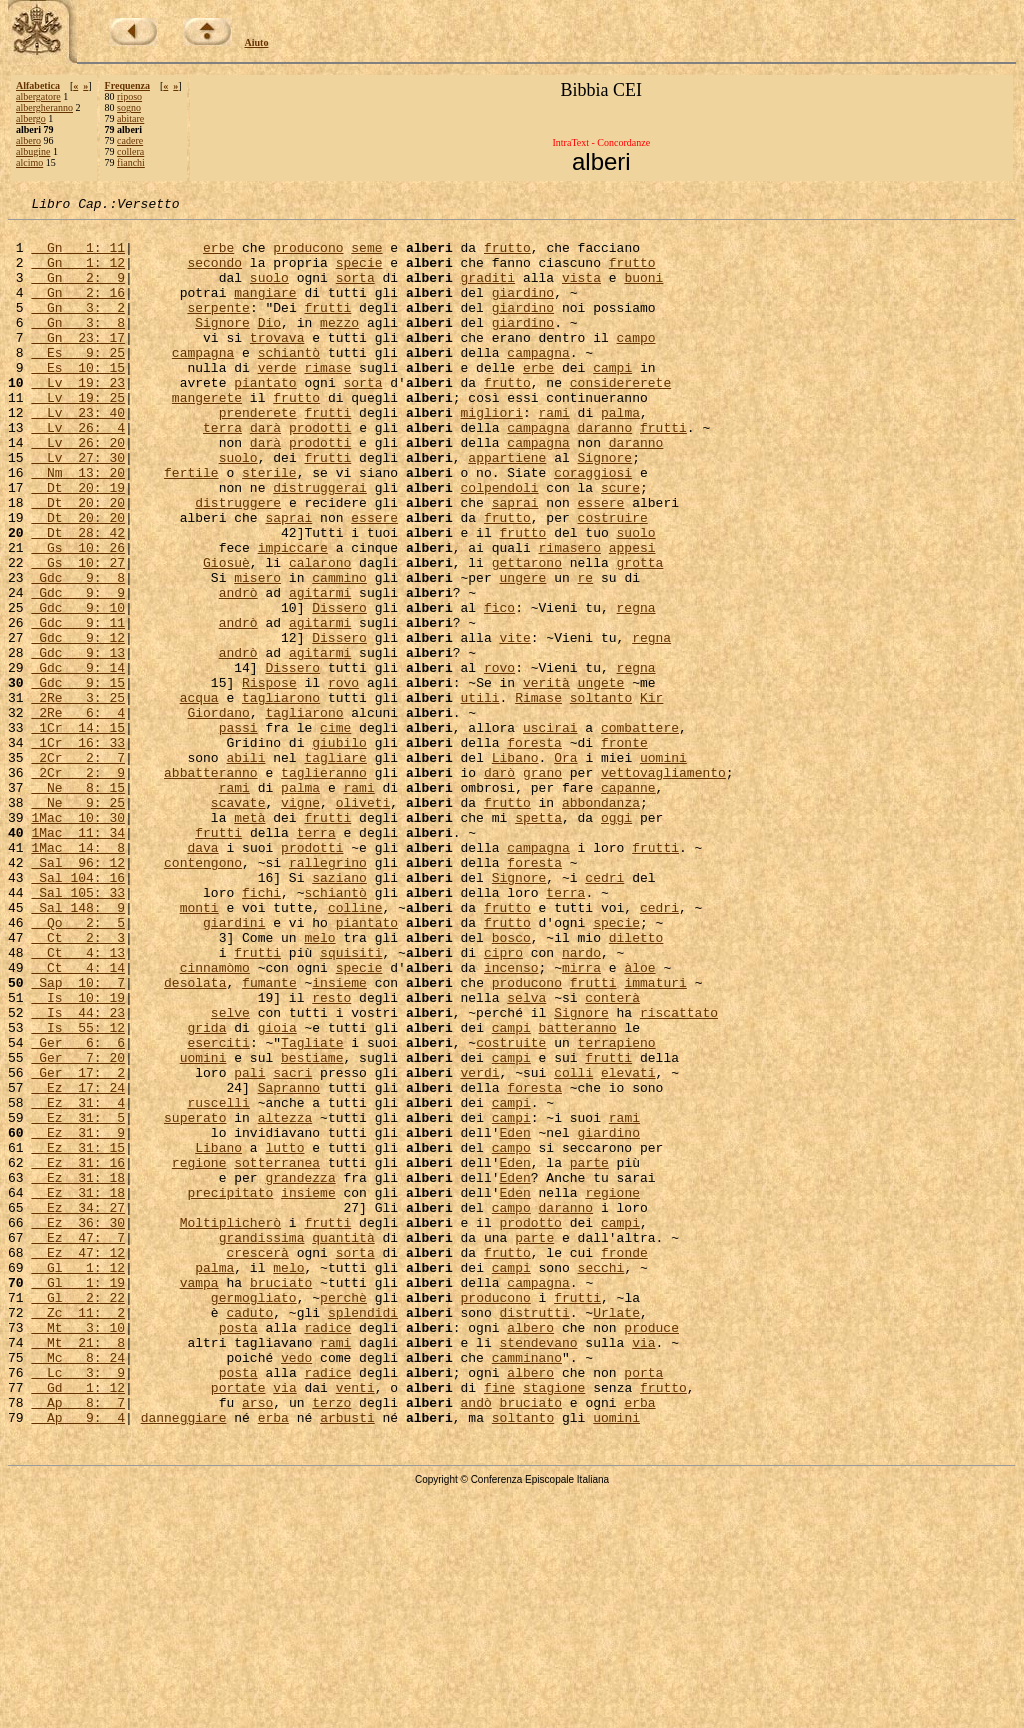  I want to click on giubilo, so click(339, 850).